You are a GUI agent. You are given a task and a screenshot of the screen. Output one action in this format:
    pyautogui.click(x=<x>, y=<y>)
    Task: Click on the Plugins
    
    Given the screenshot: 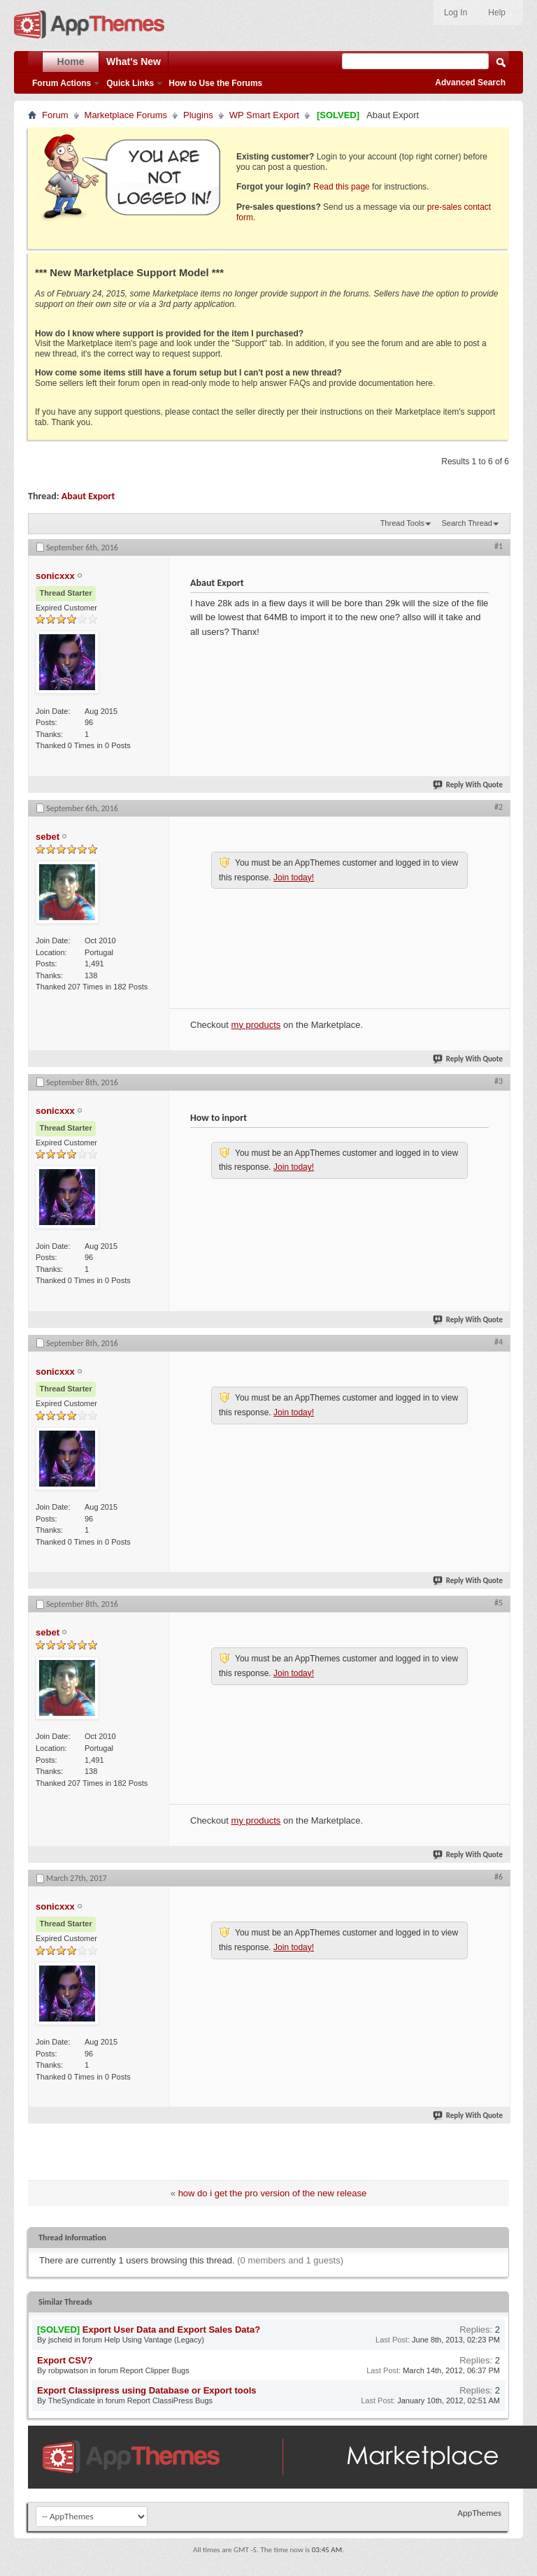 What is the action you would take?
    pyautogui.click(x=198, y=115)
    